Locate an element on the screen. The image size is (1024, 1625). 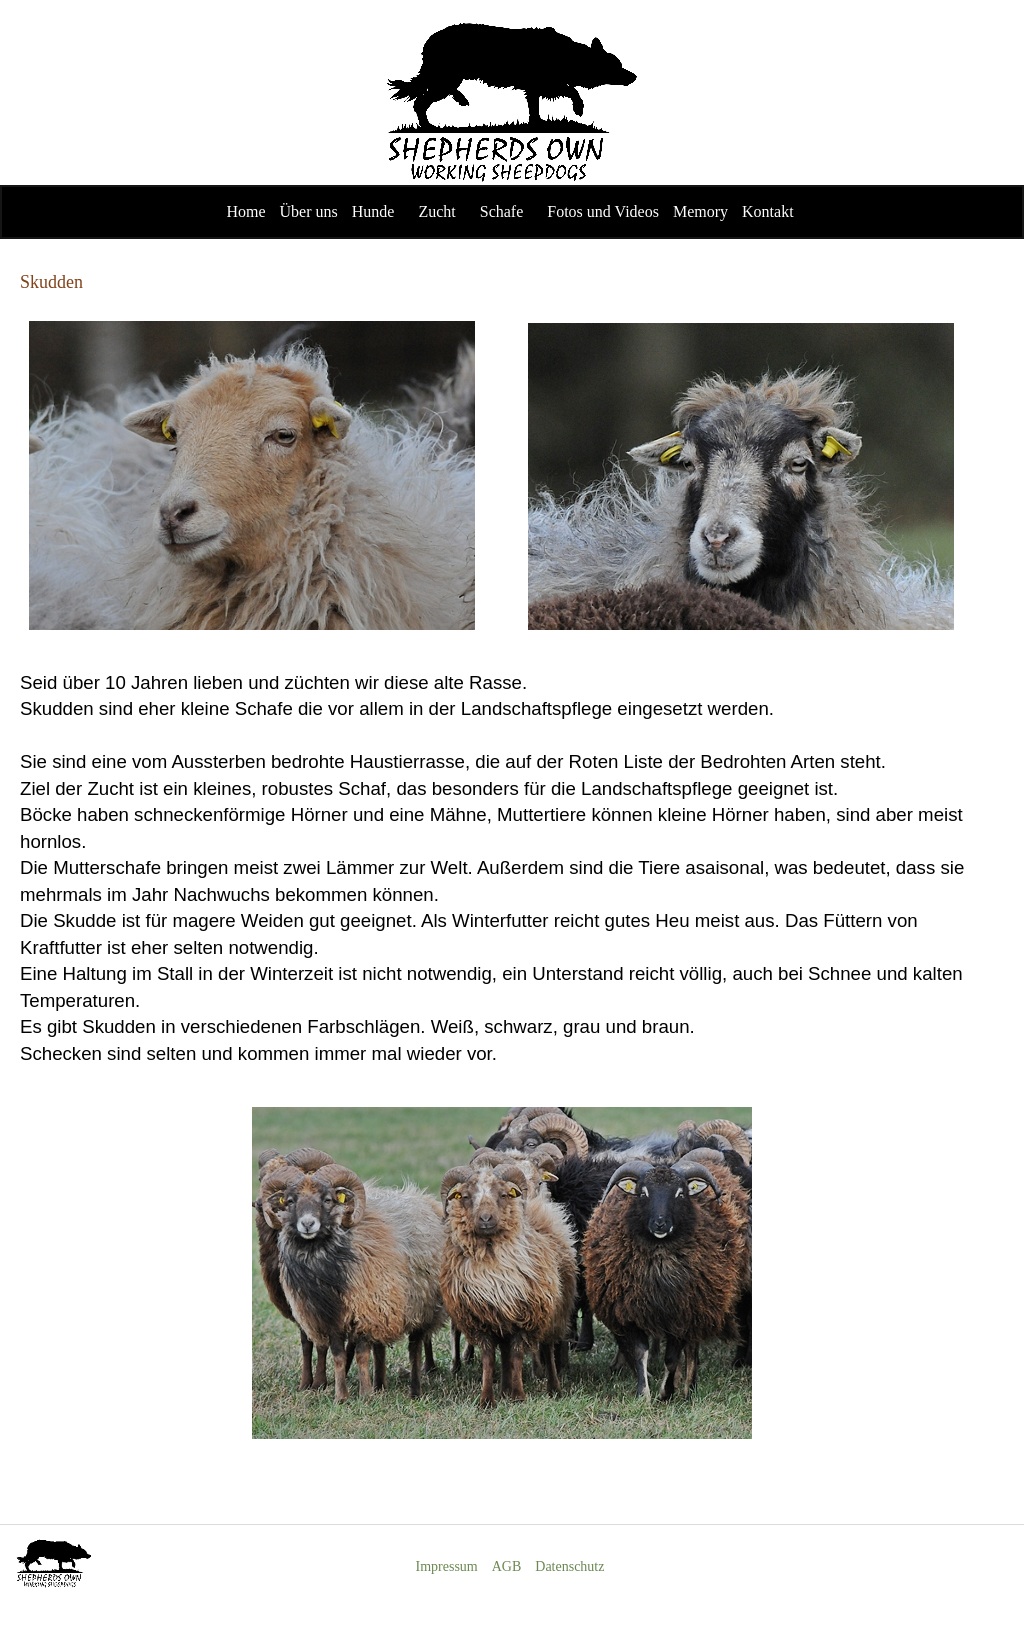
AGB is located at coordinates (507, 1566).